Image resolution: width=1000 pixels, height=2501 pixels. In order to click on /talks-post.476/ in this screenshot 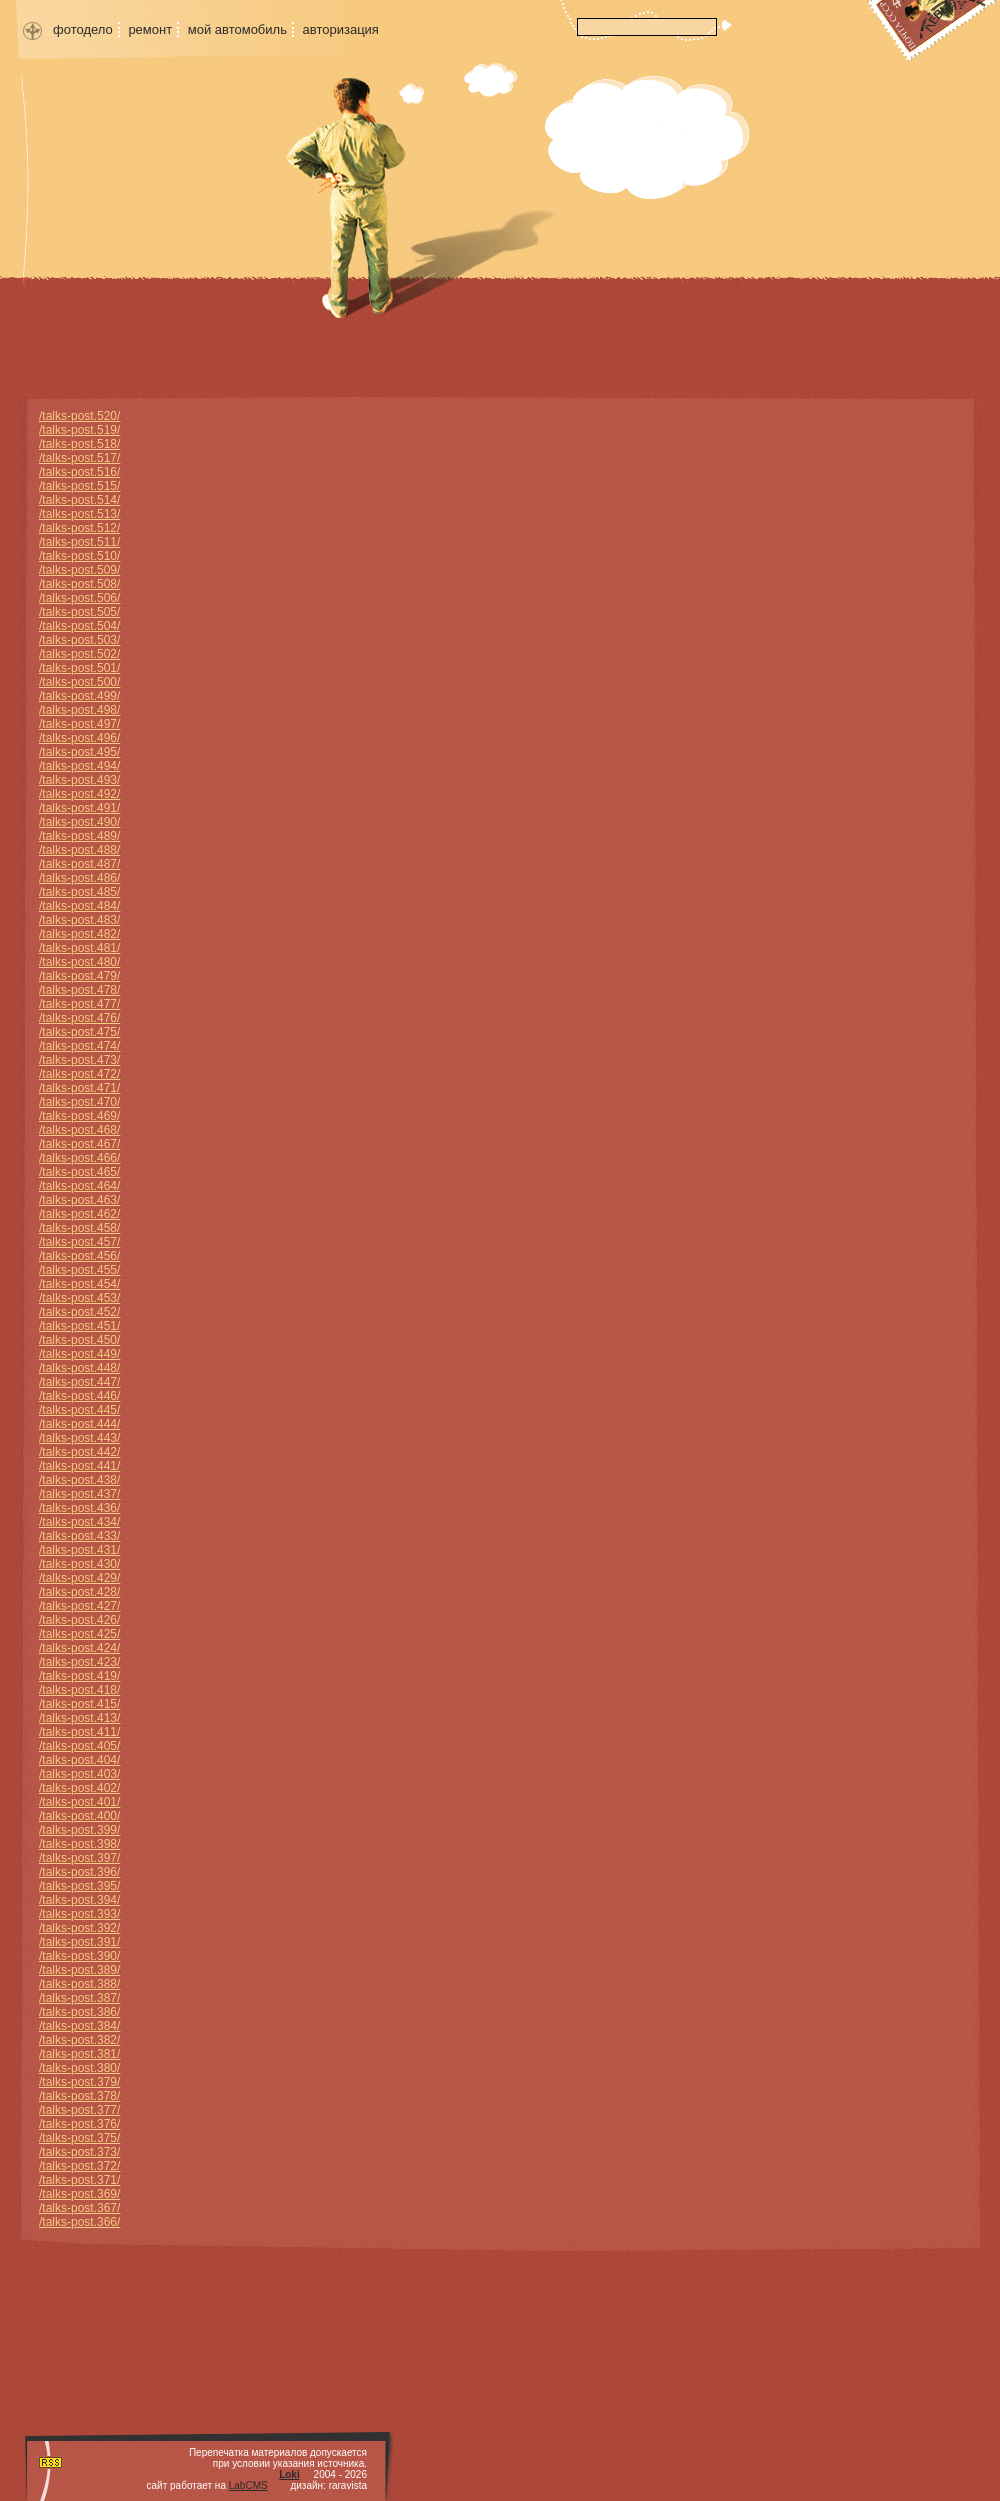, I will do `click(79, 1018)`.